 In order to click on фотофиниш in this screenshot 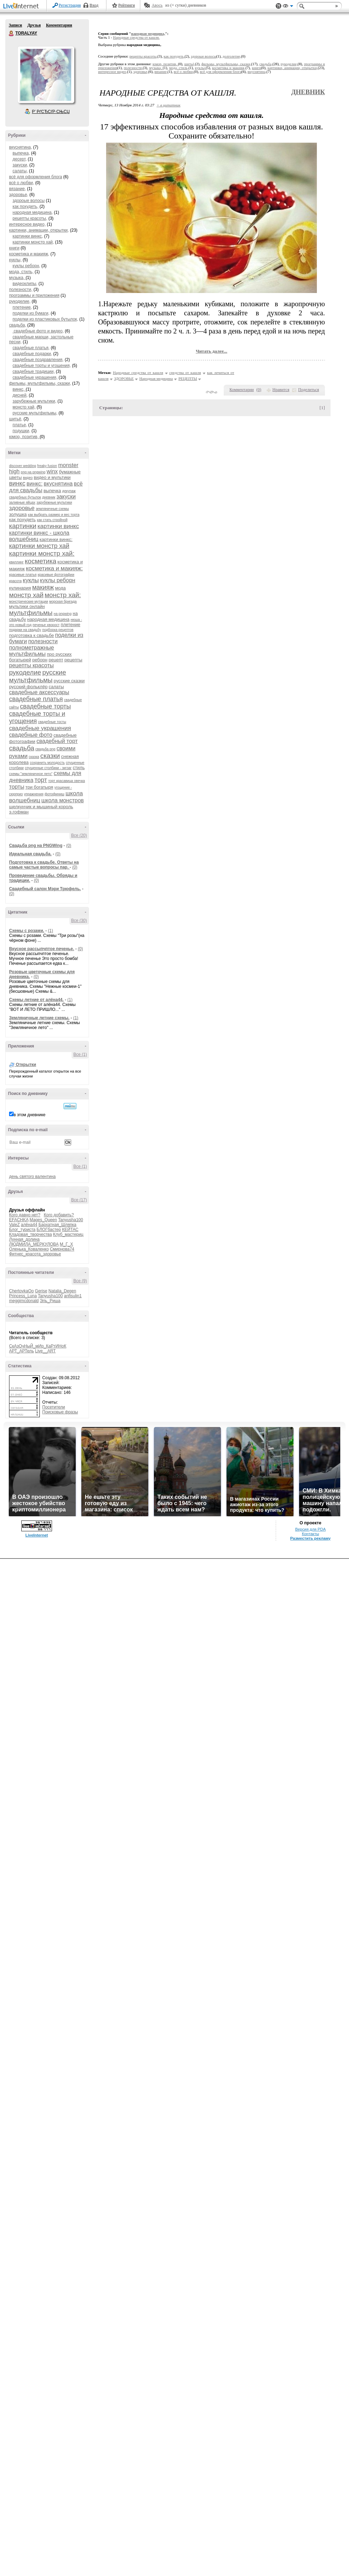, I will do `click(55, 794)`.